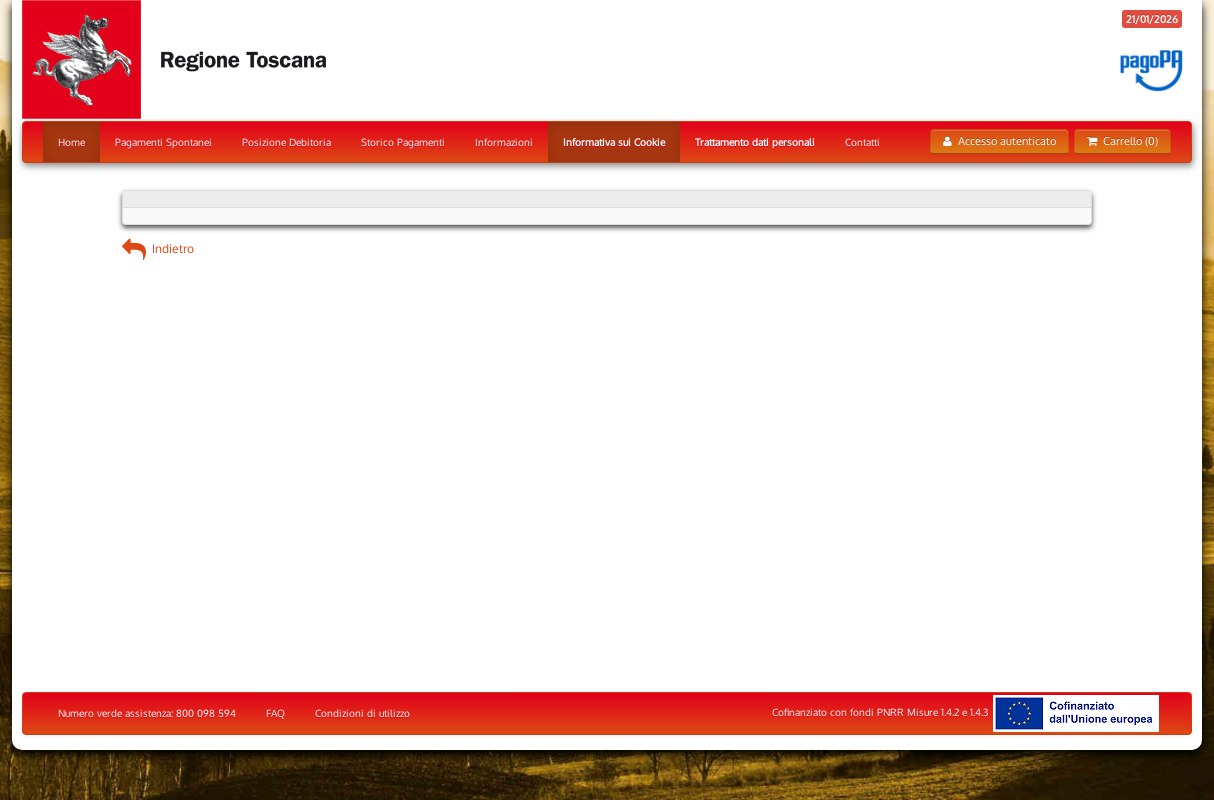 The height and width of the screenshot is (800, 1214). What do you see at coordinates (163, 142) in the screenshot?
I see `Pagamenti Spontanei` at bounding box center [163, 142].